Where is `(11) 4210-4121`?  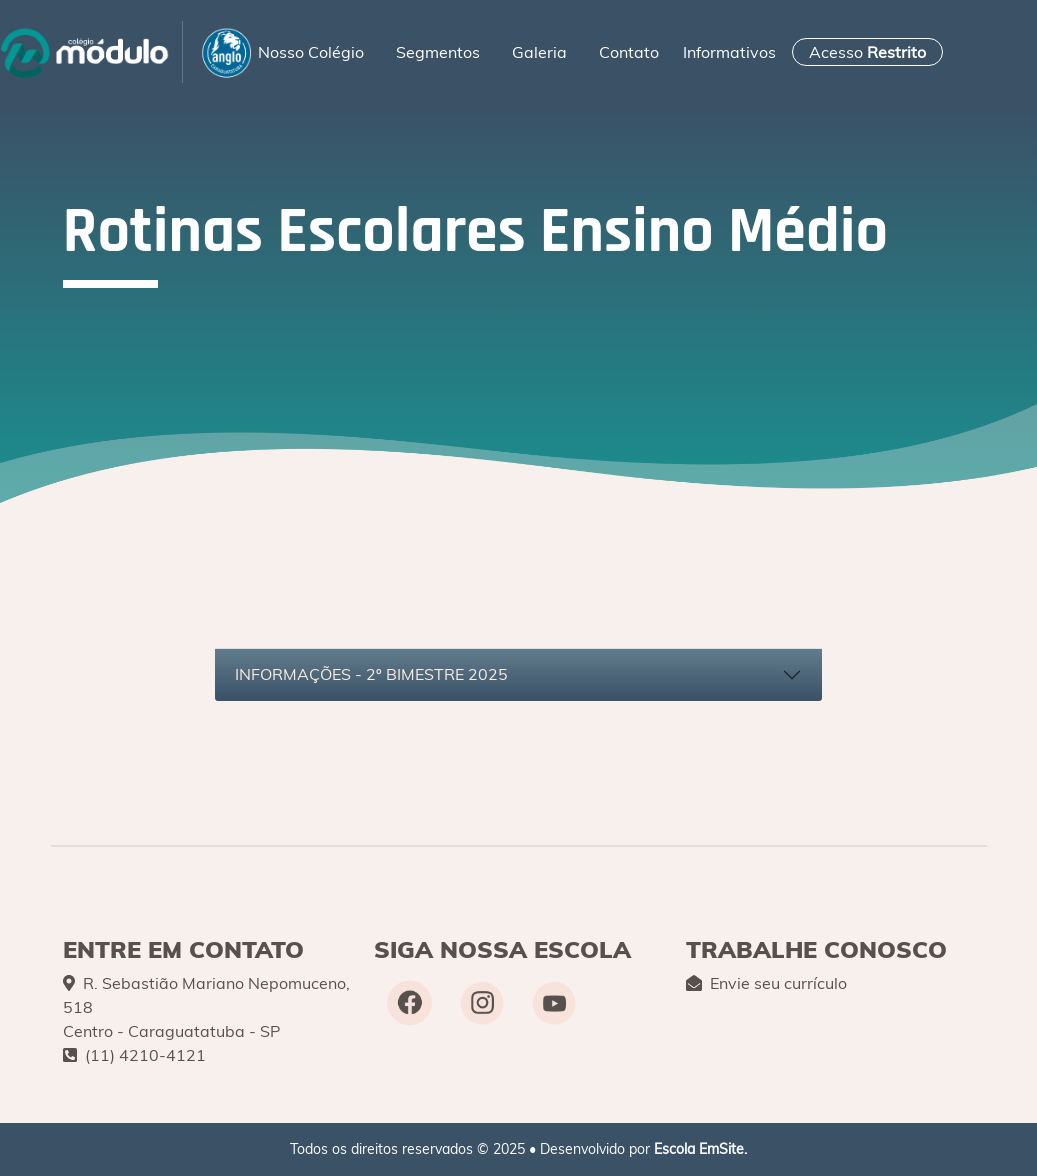 (11) 4210-4121 is located at coordinates (134, 1055).